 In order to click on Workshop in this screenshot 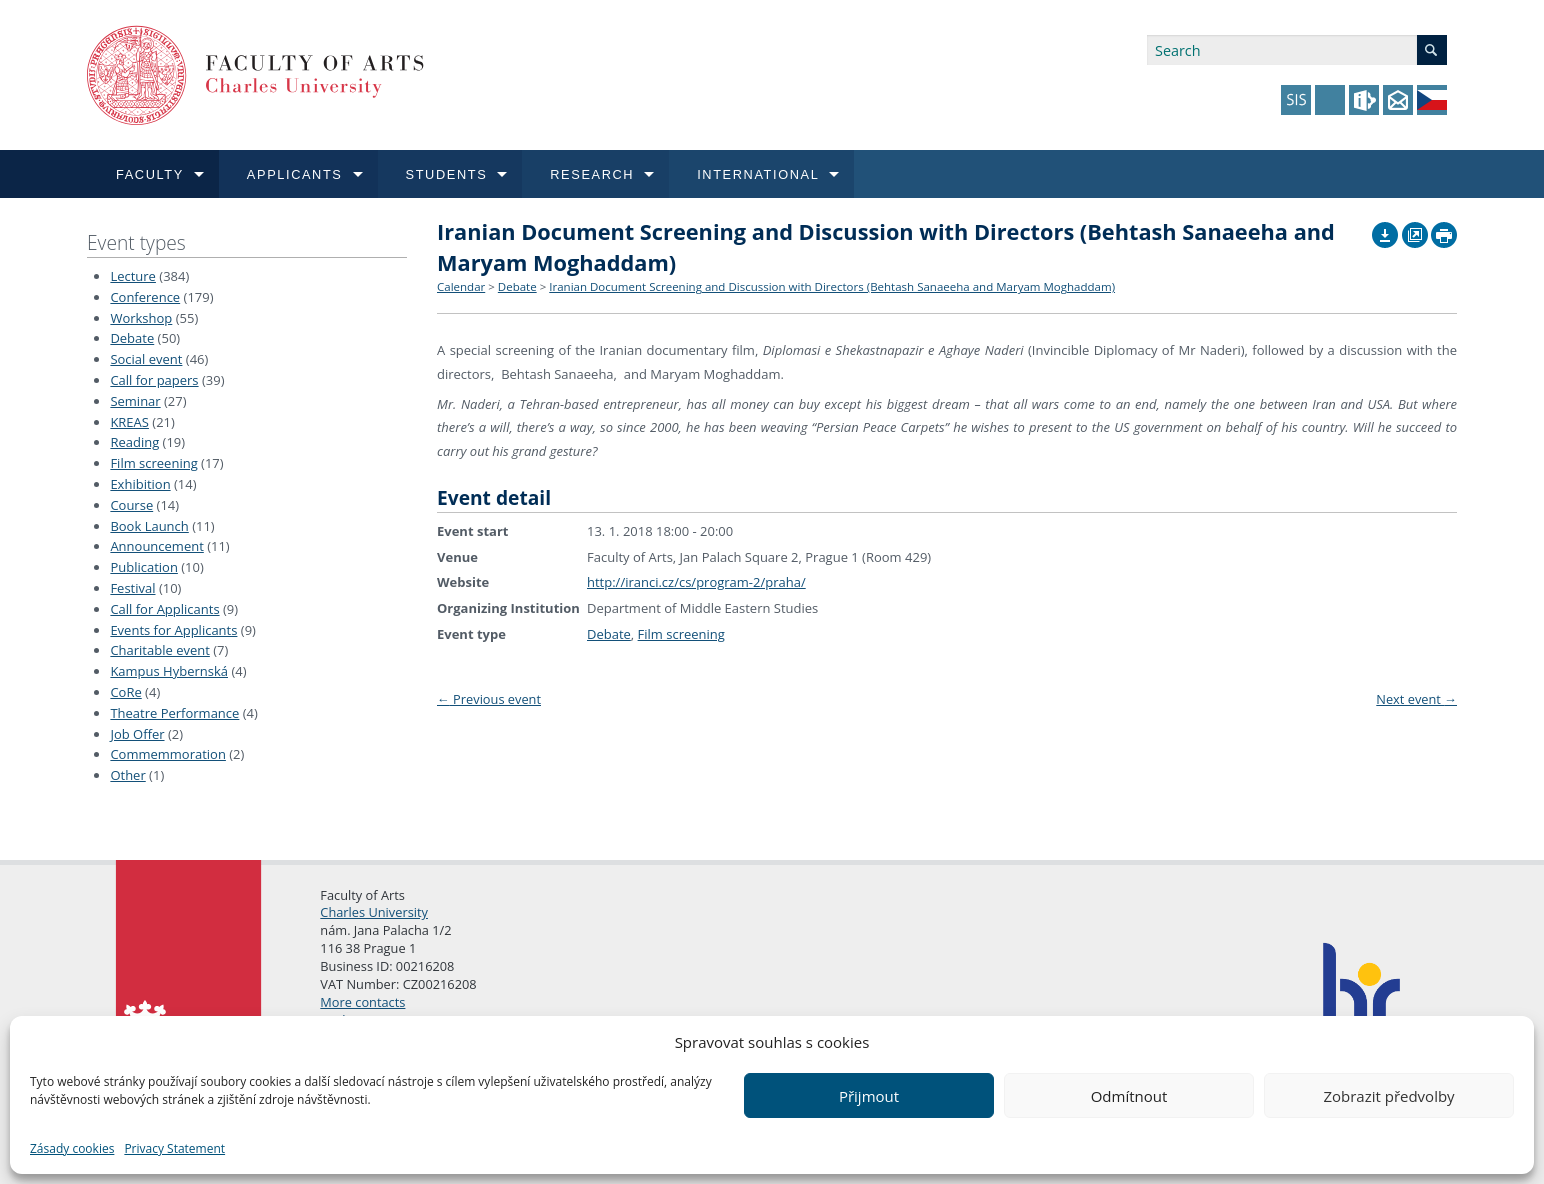, I will do `click(141, 318)`.